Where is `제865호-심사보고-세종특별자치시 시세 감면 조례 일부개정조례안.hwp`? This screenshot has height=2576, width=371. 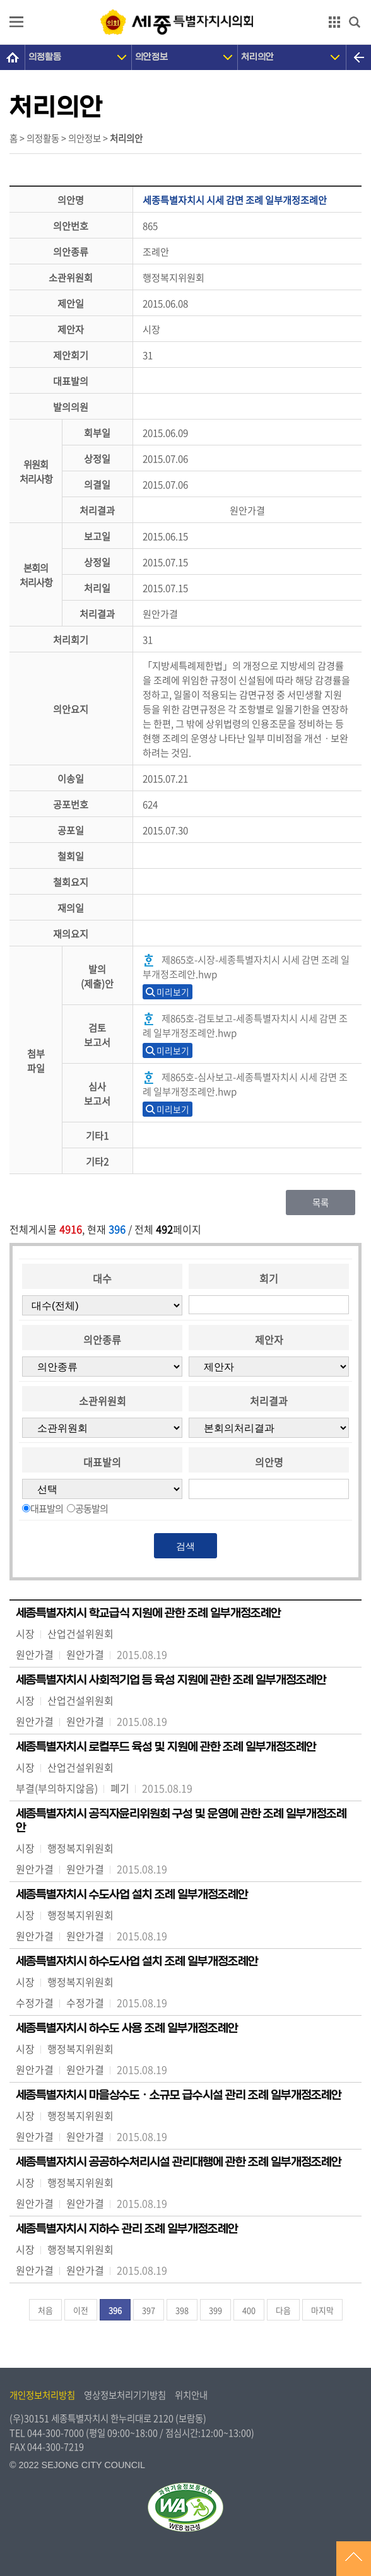 제865호-심사보고-세종특별자치시 시세 감면 조례 일부개정조례안.hwp is located at coordinates (245, 1083).